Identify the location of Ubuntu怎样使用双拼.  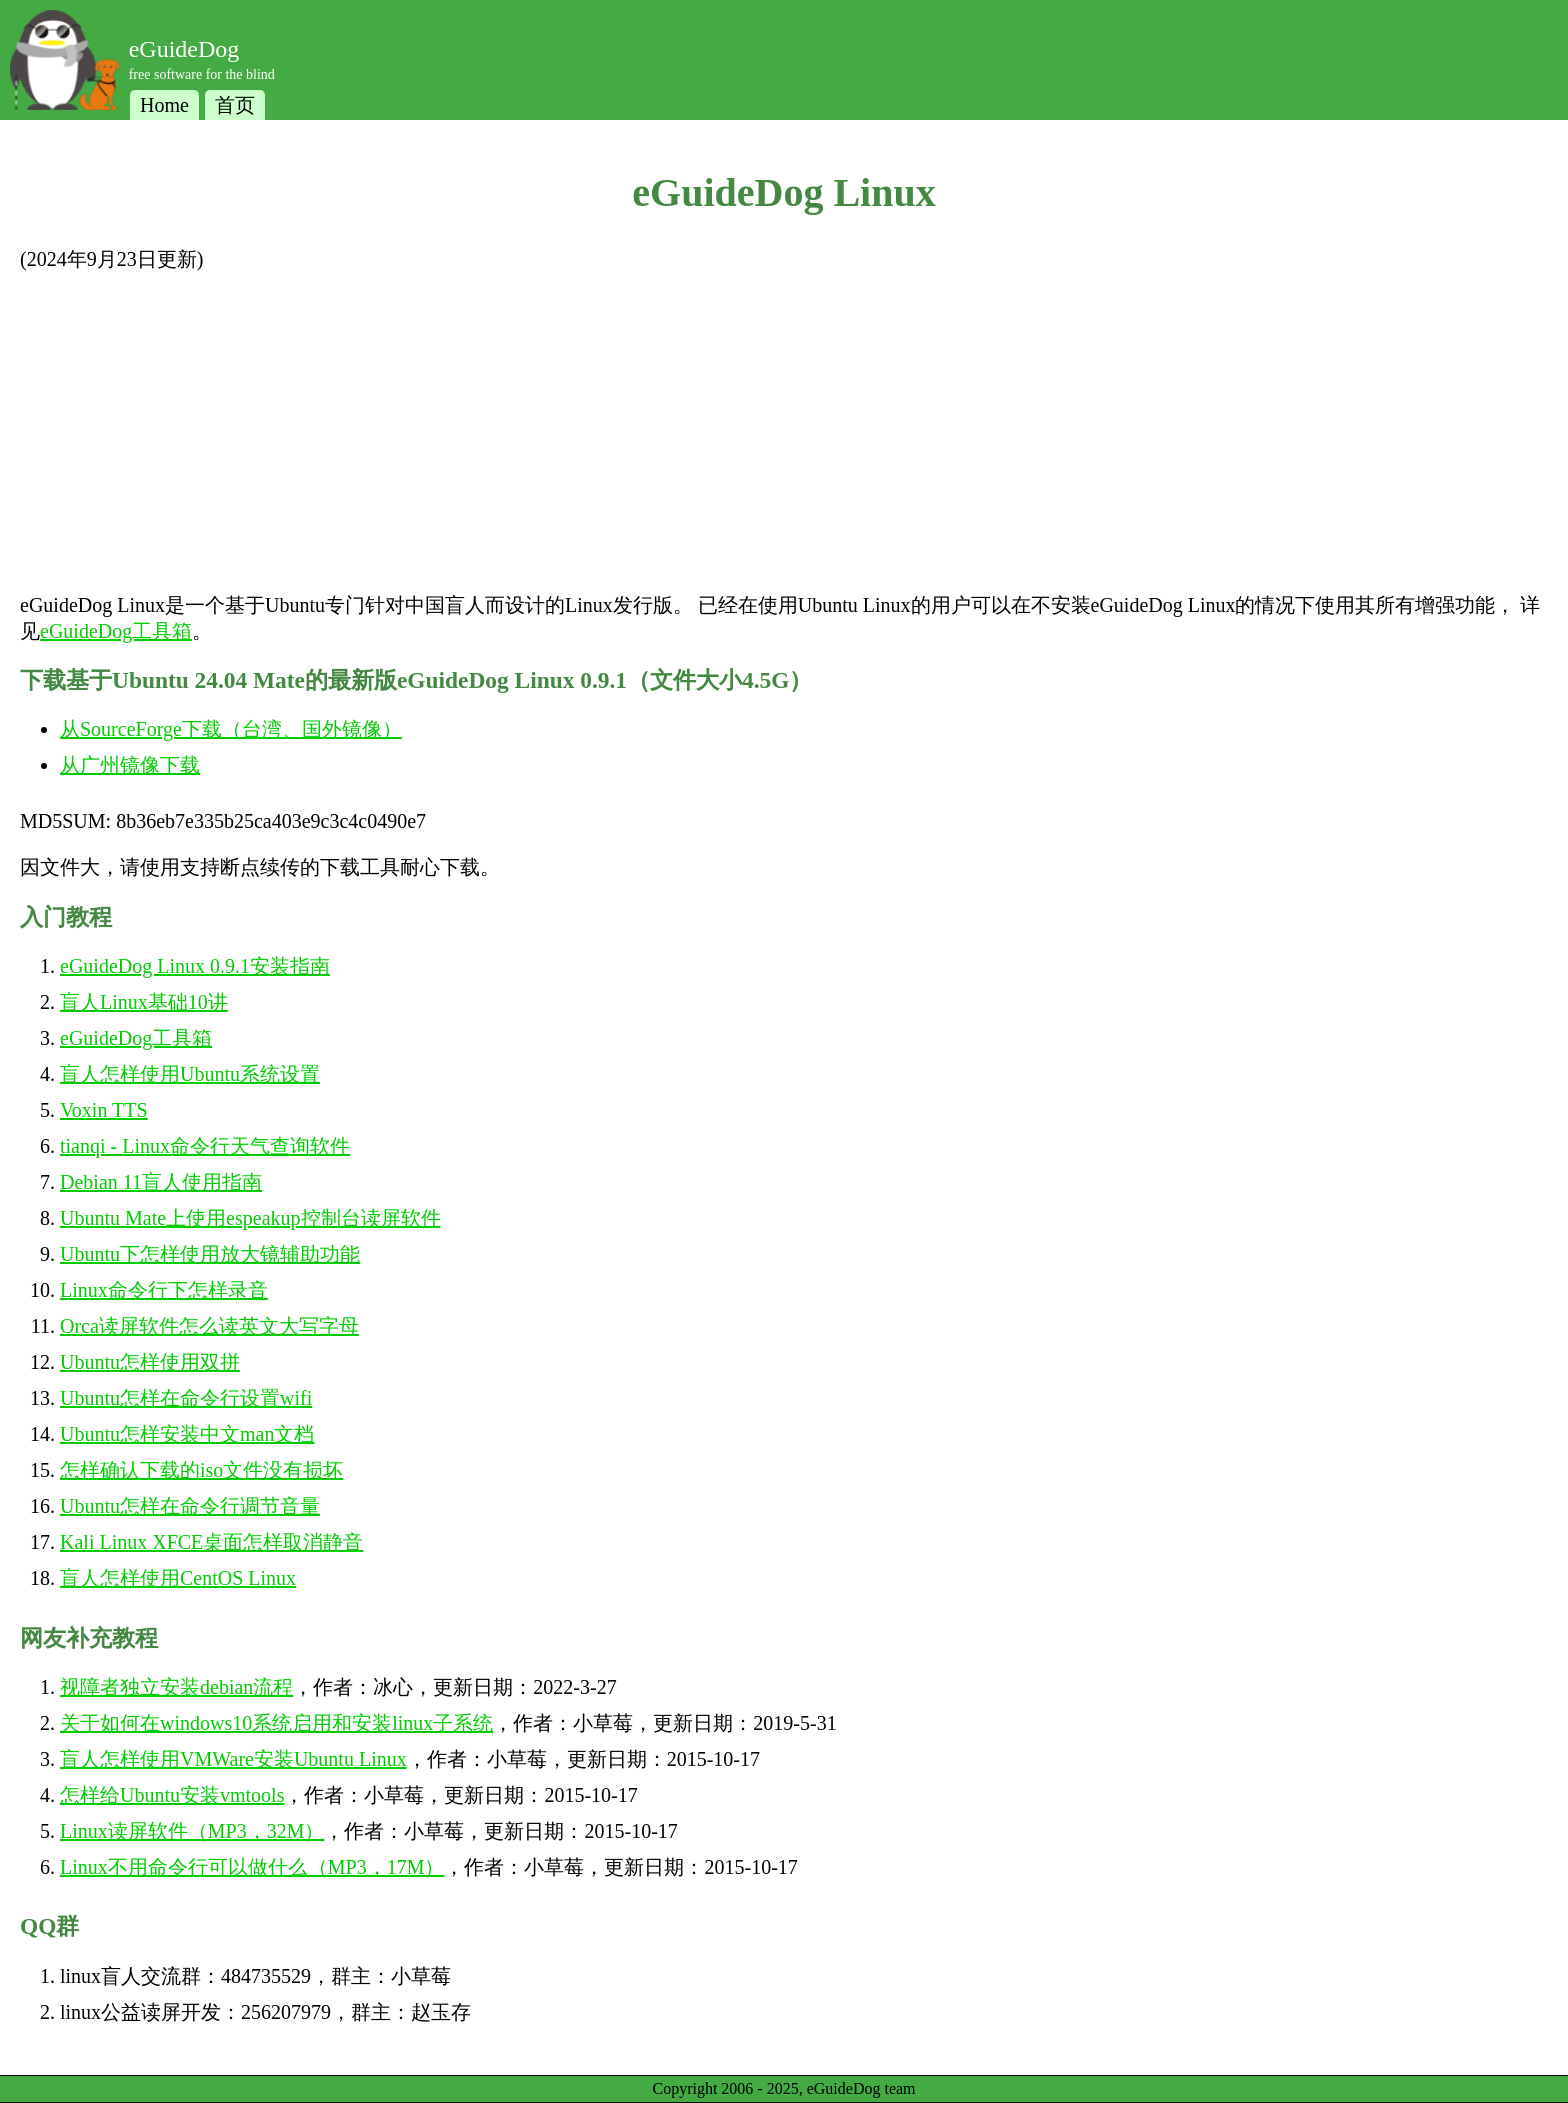
(150, 1362).